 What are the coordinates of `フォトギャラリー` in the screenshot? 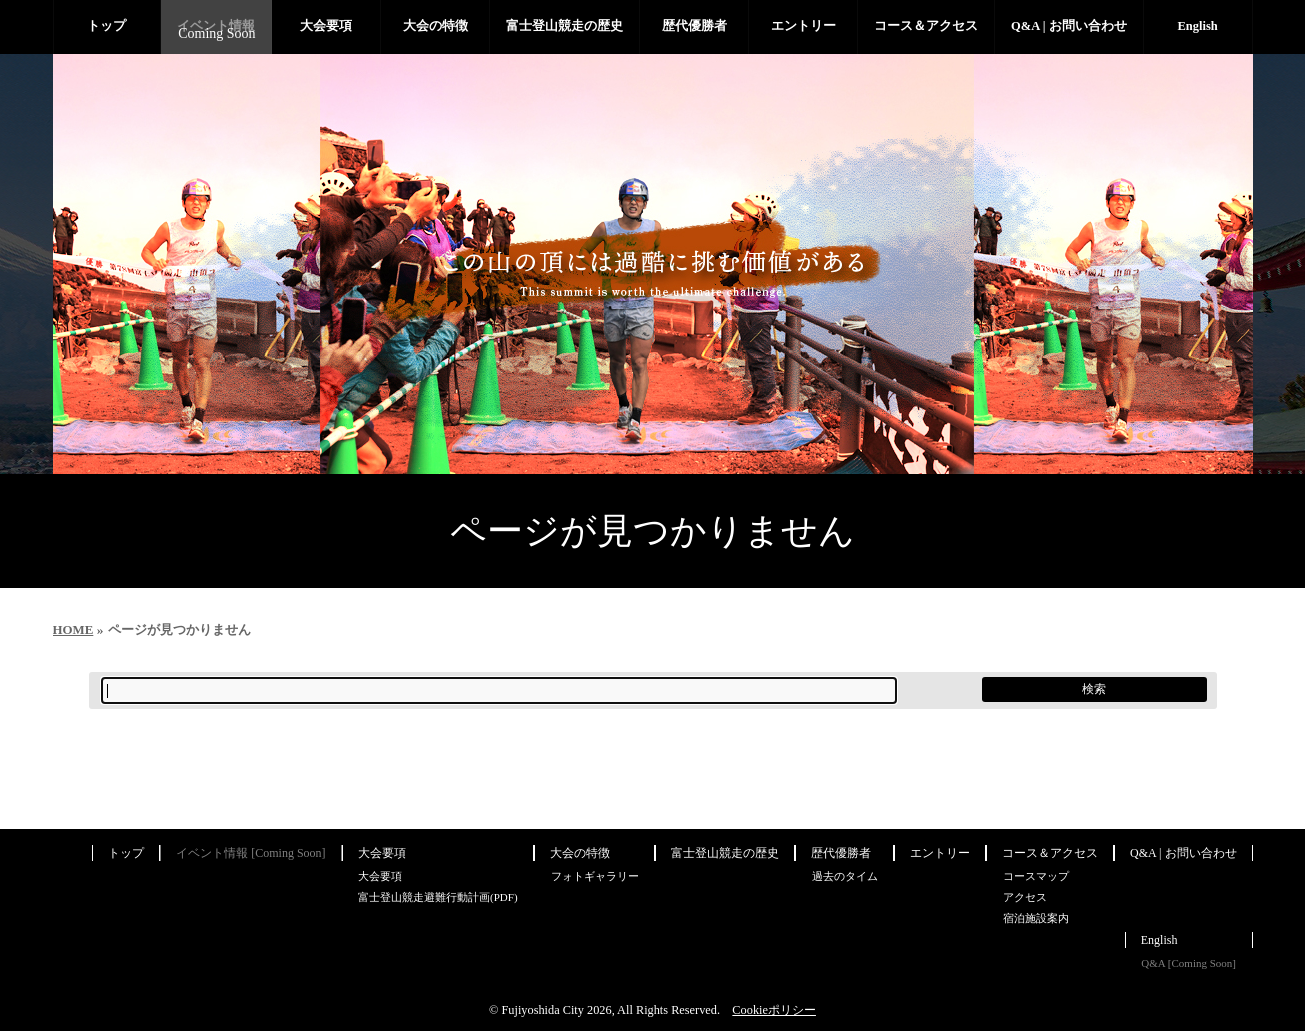 It's located at (595, 876).